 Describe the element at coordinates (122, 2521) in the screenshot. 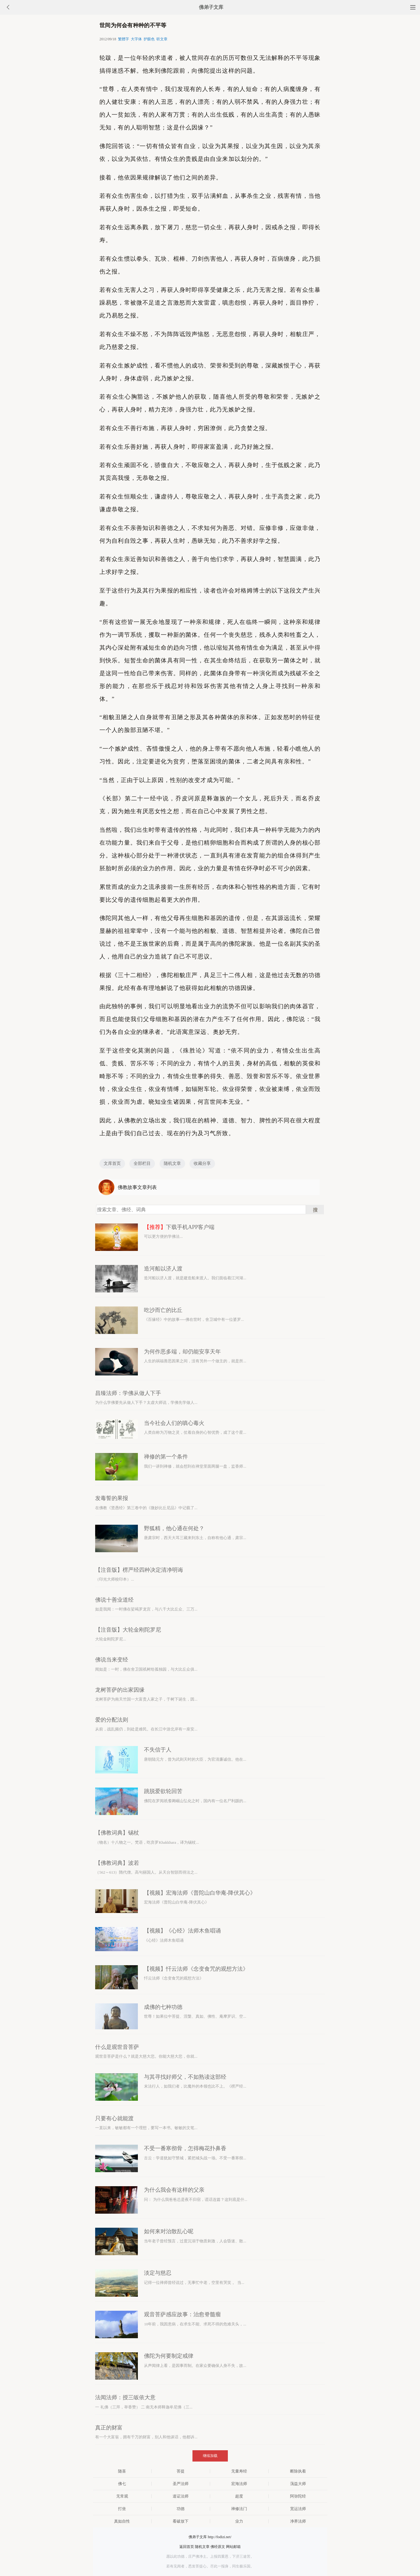

I see `真如自性` at that location.